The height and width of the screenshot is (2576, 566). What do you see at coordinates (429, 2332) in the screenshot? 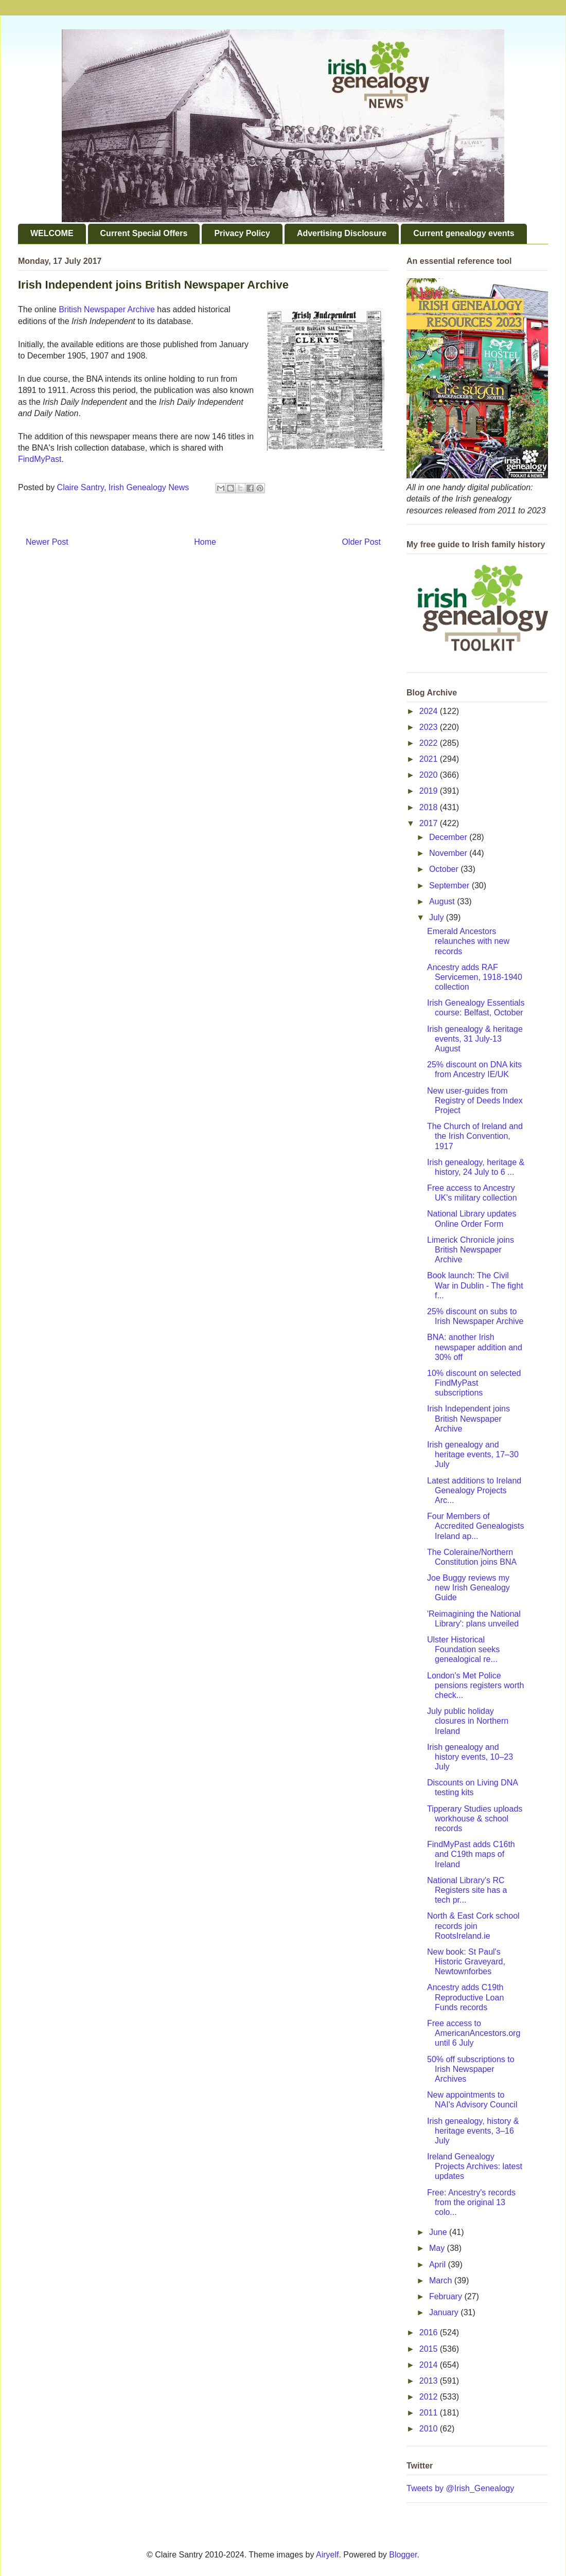
I see `2016` at bounding box center [429, 2332].